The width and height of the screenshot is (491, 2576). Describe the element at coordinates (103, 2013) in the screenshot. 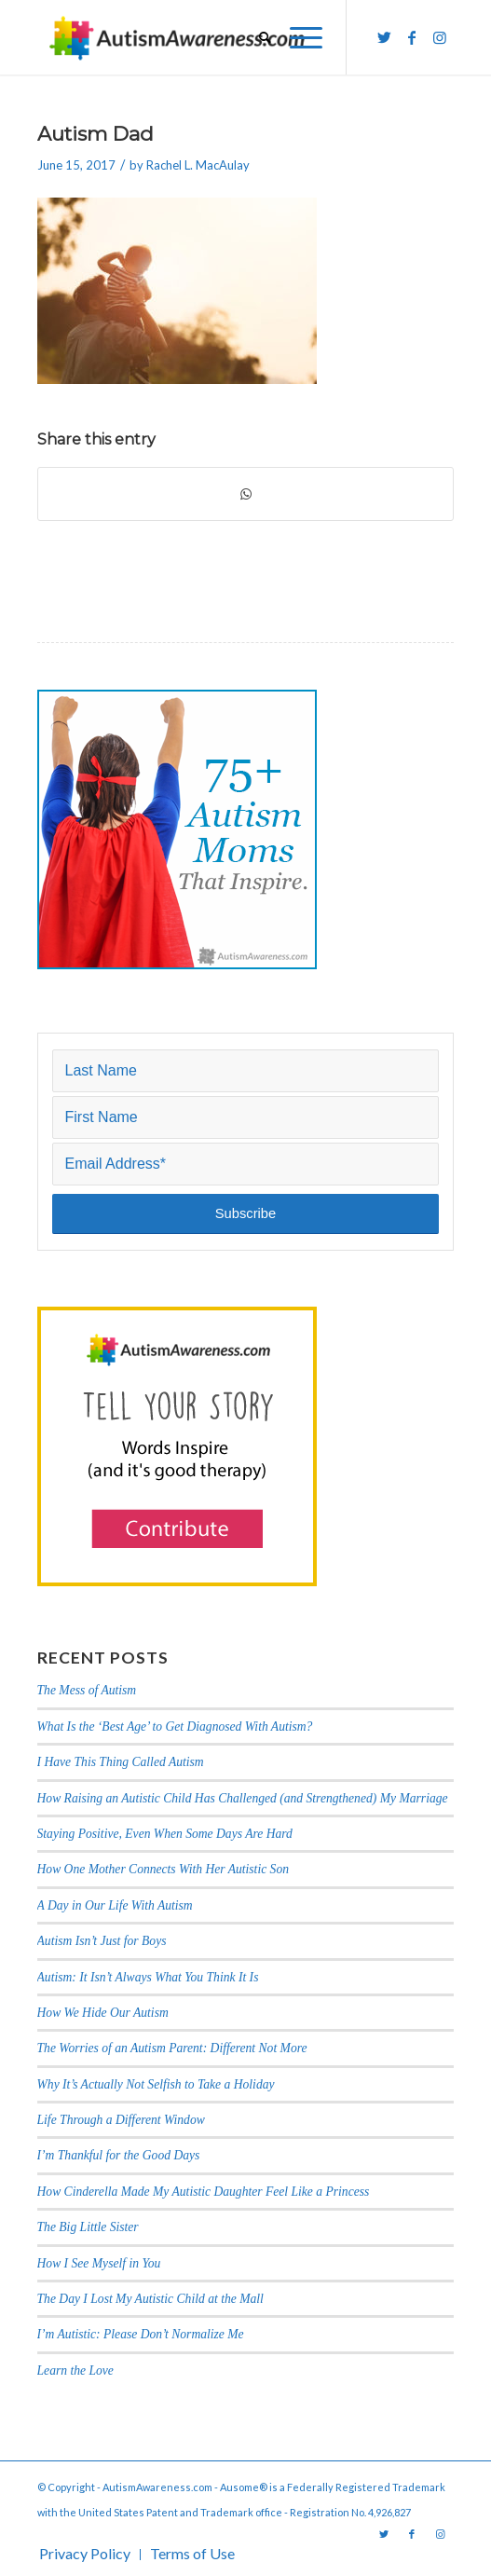

I see `How We Hide Our Autism` at that location.